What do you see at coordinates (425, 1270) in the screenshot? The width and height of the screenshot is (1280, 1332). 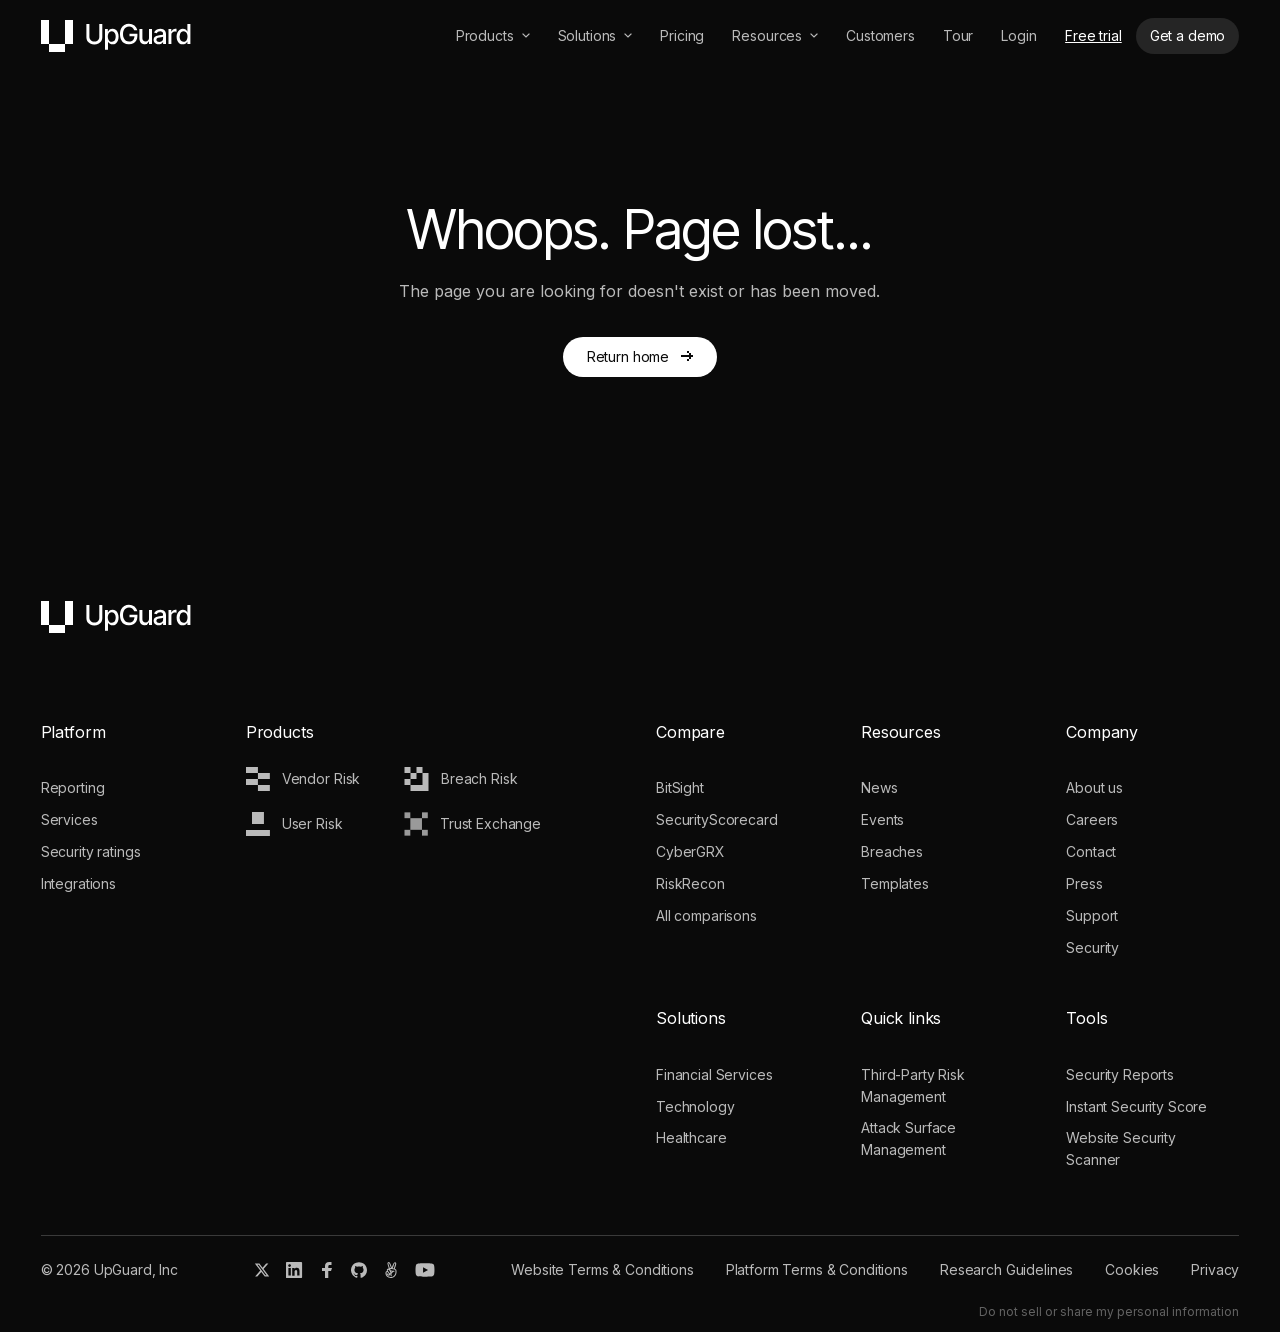 I see `[Youtube]` at bounding box center [425, 1270].